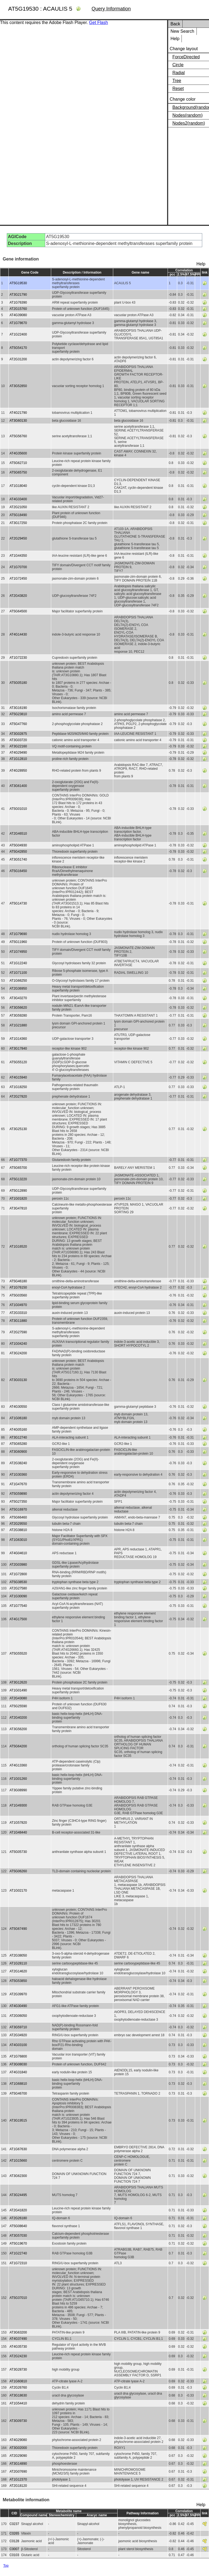 The width and height of the screenshot is (209, 2576). What do you see at coordinates (18, 658) in the screenshot?
I see `AT1G72230` at bounding box center [18, 658].